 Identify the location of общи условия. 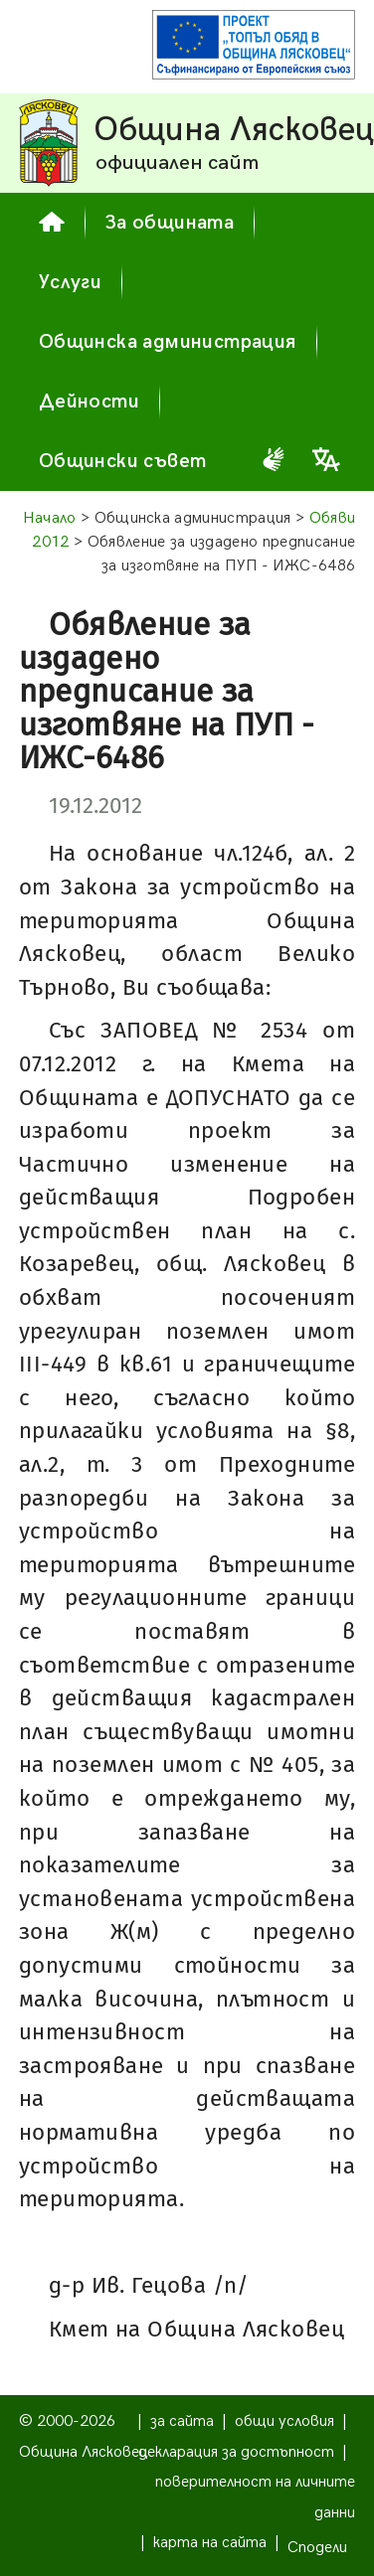
(284, 2421).